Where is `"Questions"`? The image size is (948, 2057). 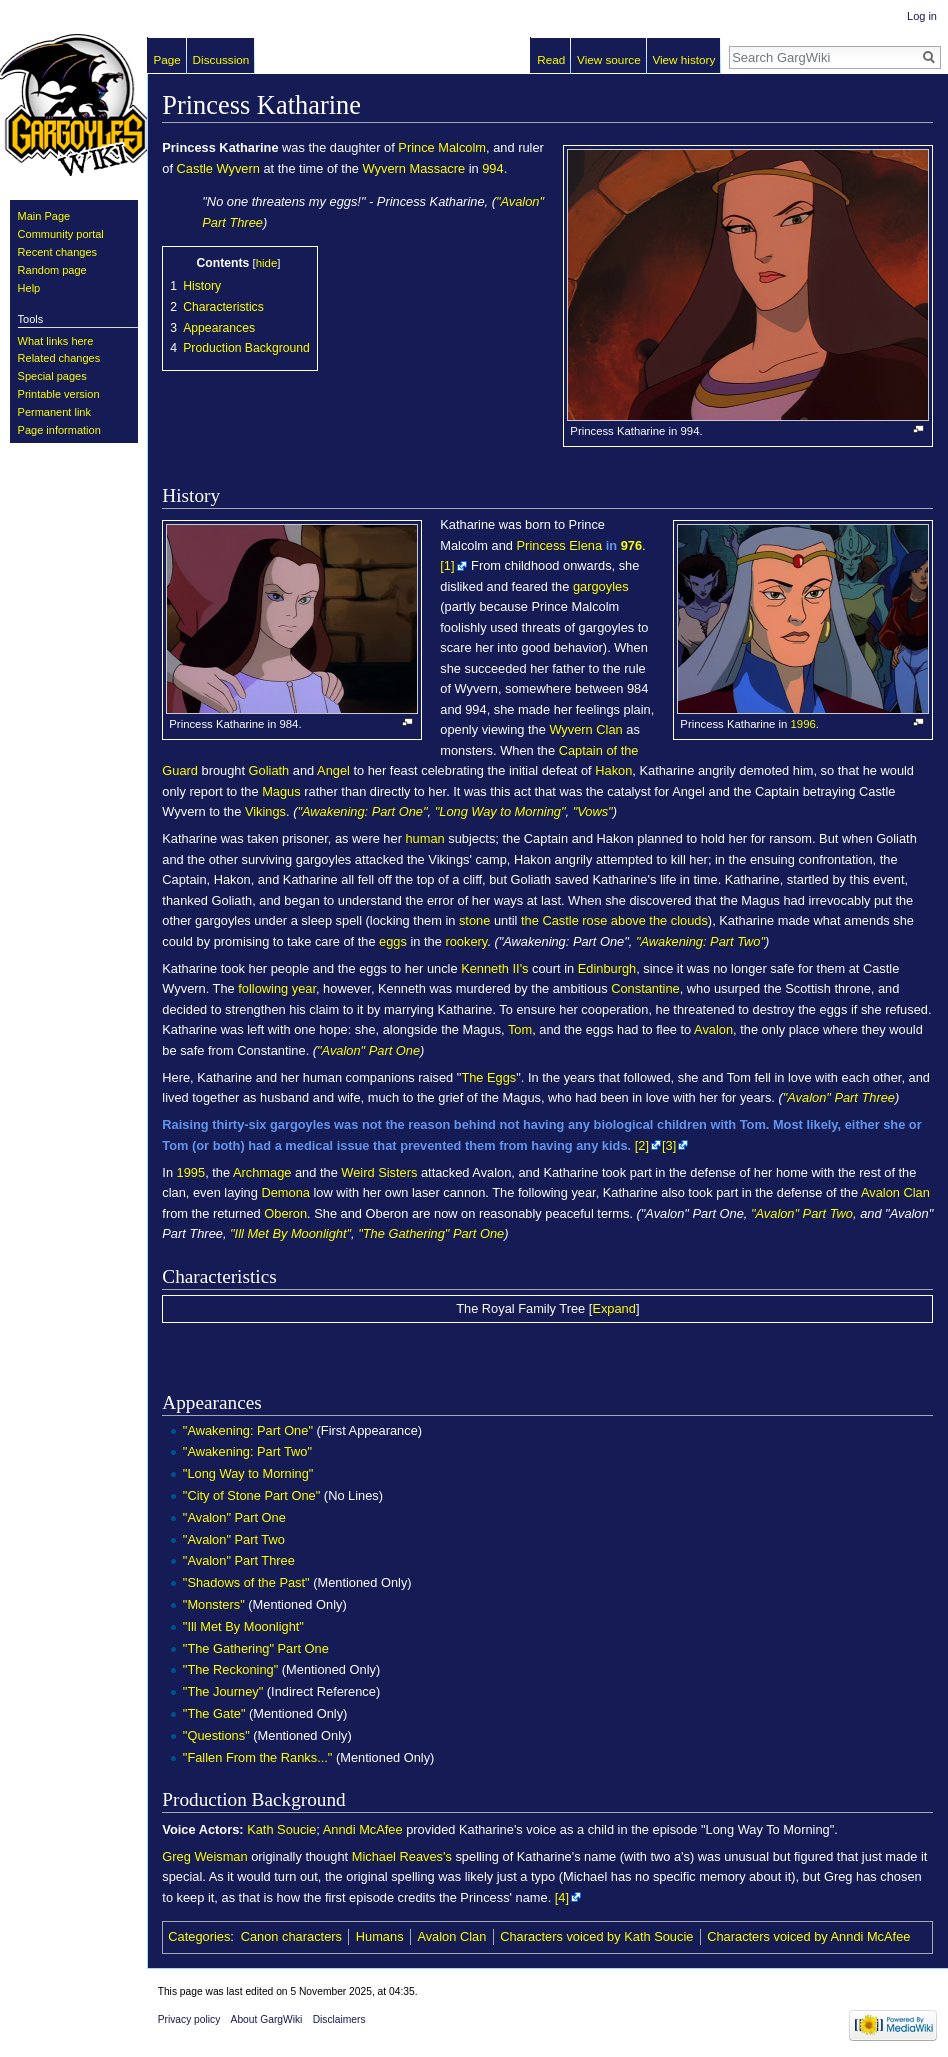 "Questions" is located at coordinates (216, 1735).